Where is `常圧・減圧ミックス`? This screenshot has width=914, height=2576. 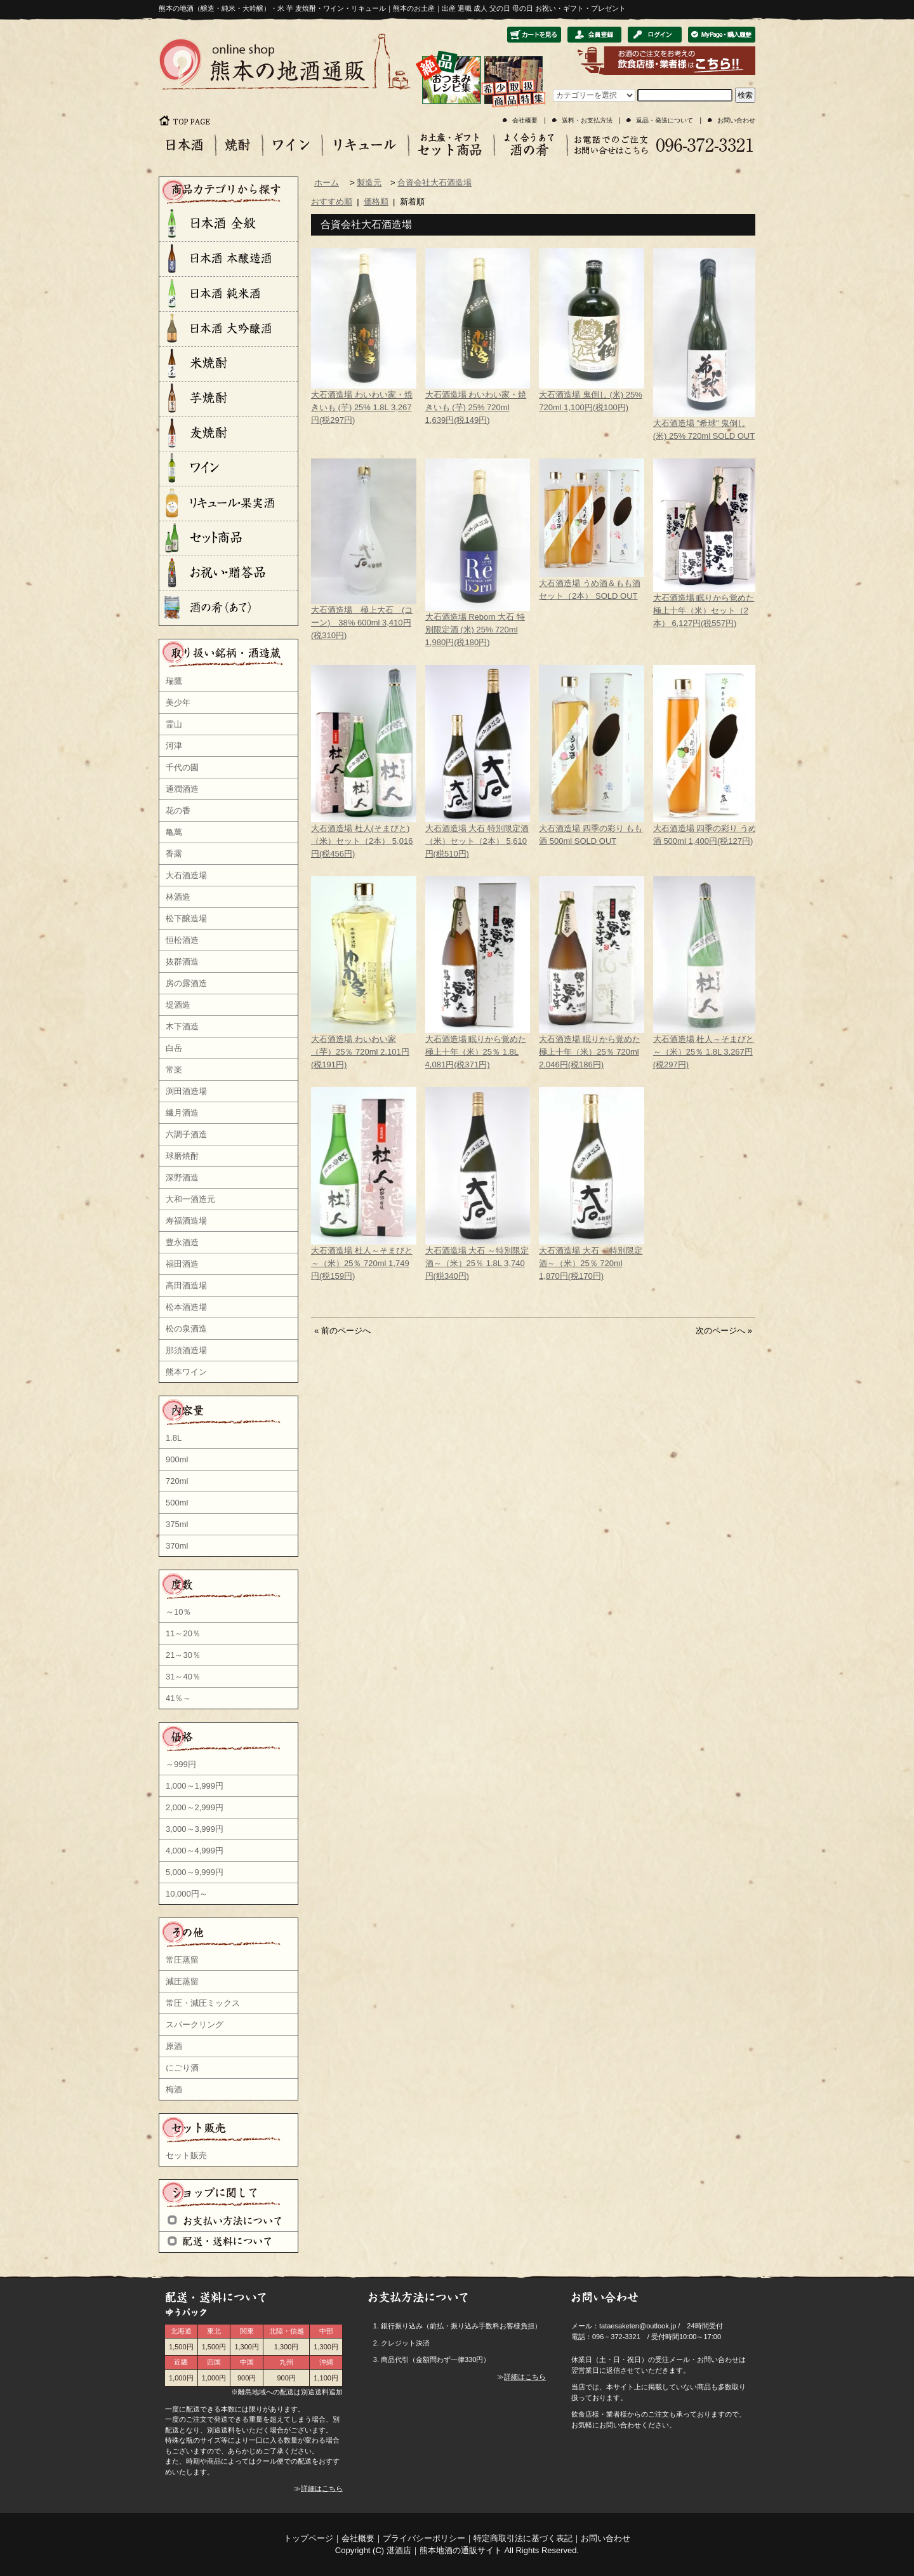
常圧・減圧ミックス is located at coordinates (203, 2003).